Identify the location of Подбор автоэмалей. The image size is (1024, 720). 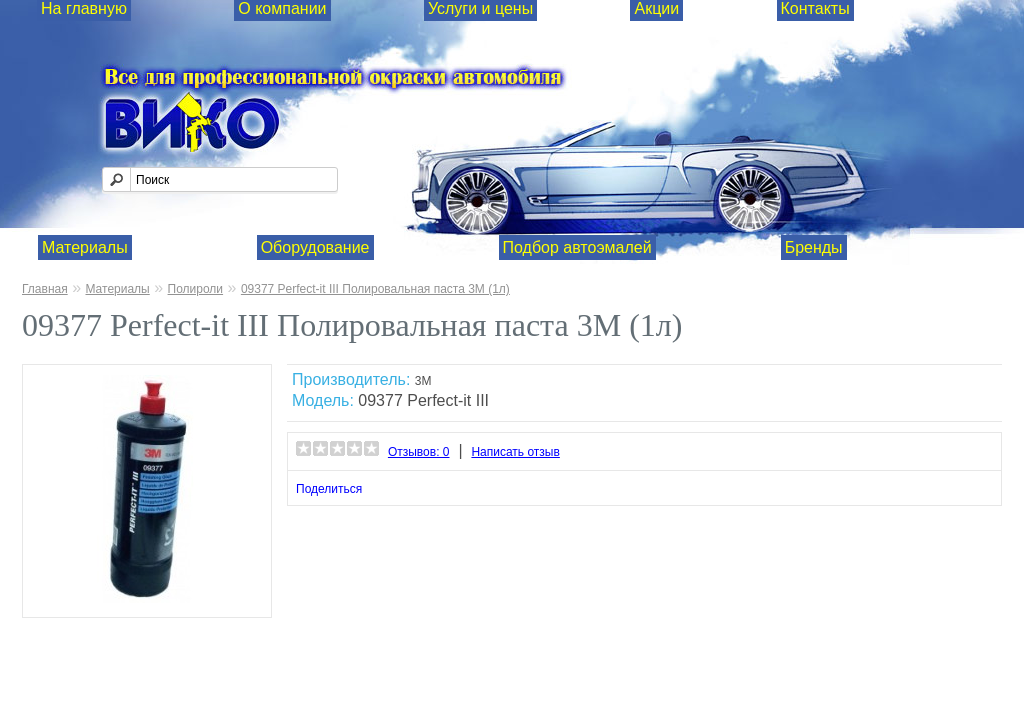
(577, 247).